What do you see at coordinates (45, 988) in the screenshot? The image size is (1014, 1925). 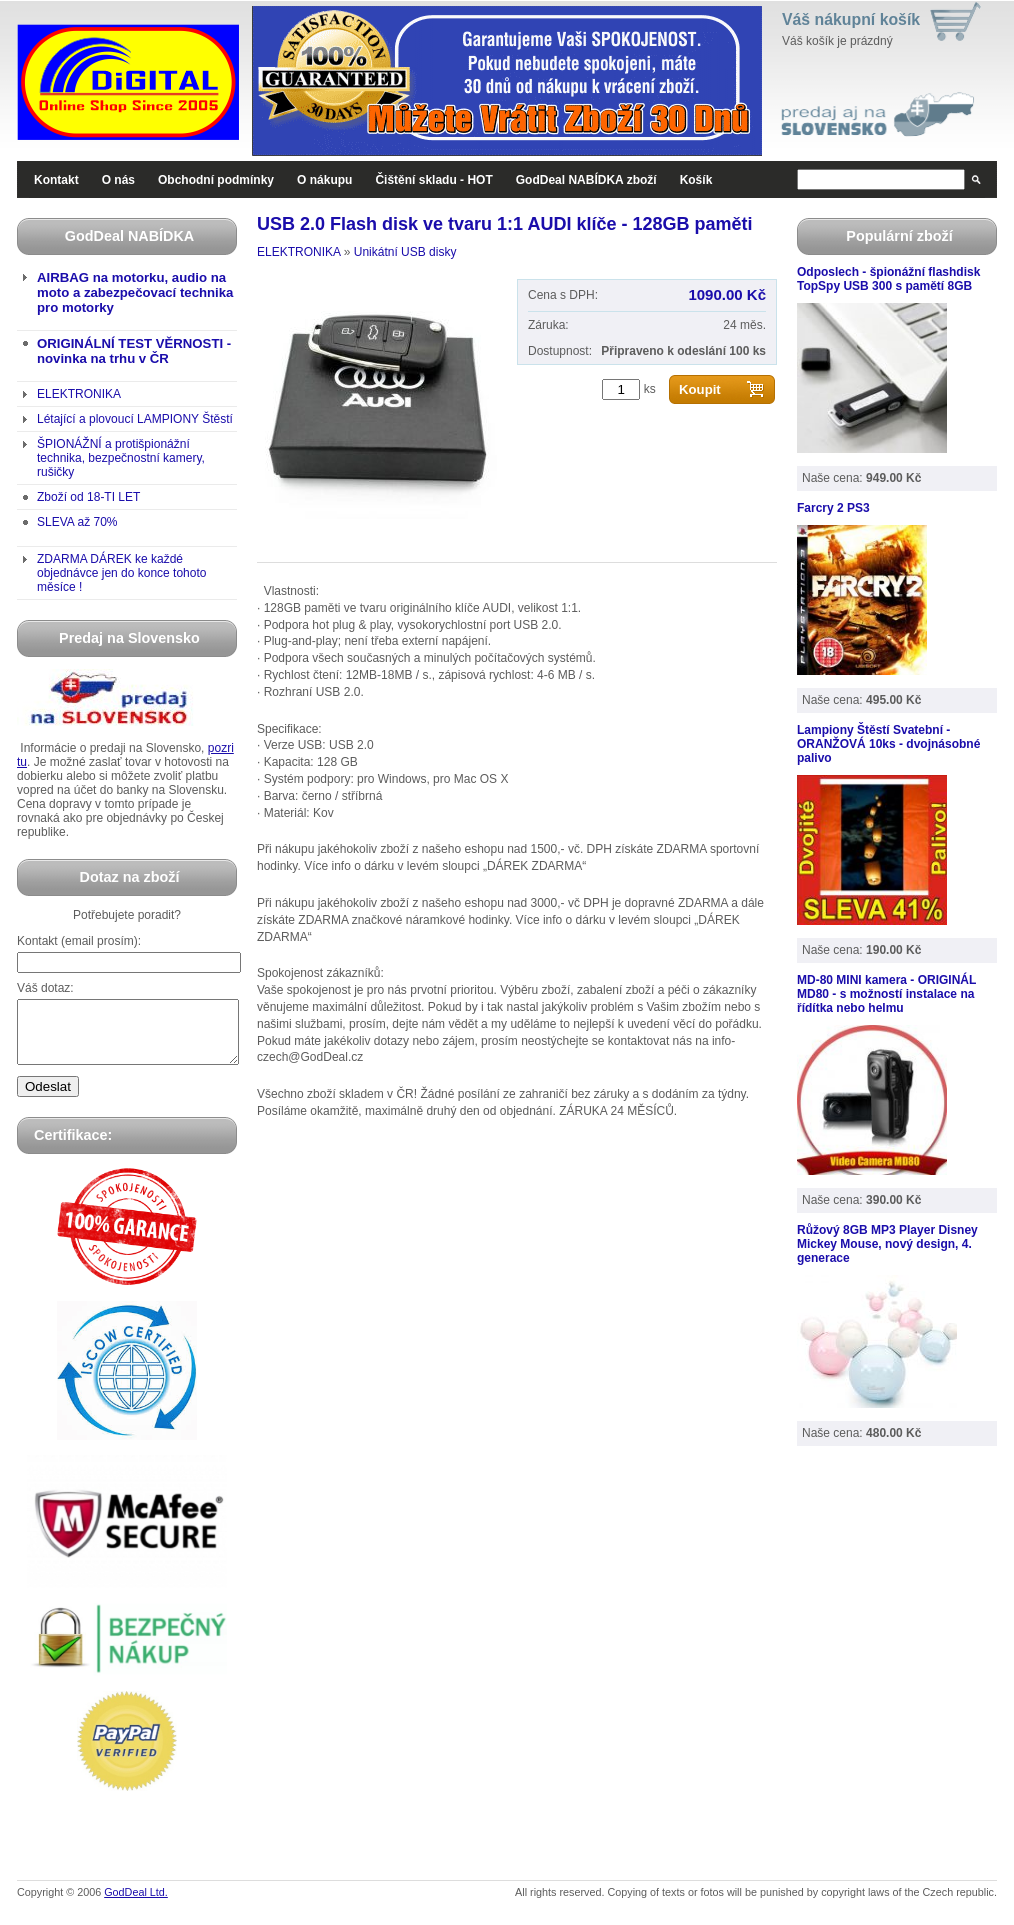 I see `Váš dotaz:` at bounding box center [45, 988].